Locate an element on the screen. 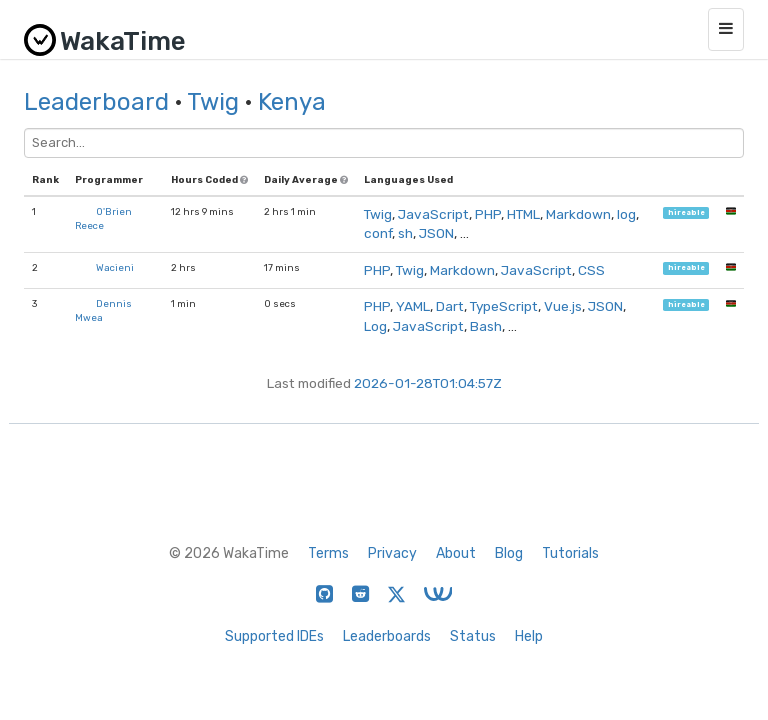 This screenshot has width=768, height=720. Tutorials is located at coordinates (570, 553).